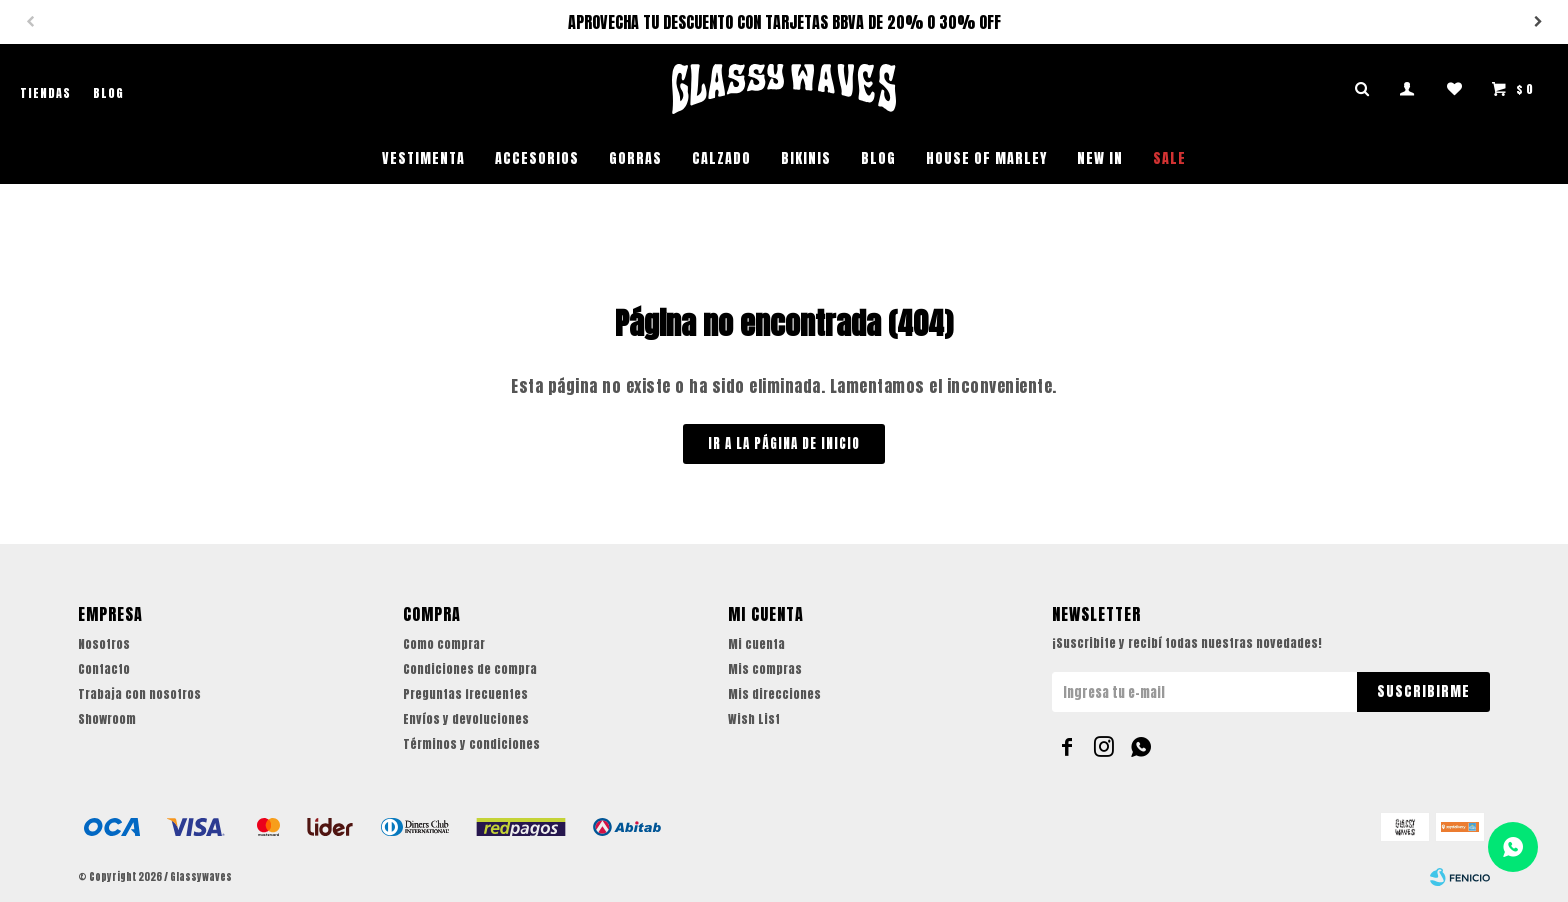 The image size is (1568, 902). I want to click on Mis compras, so click(765, 669).